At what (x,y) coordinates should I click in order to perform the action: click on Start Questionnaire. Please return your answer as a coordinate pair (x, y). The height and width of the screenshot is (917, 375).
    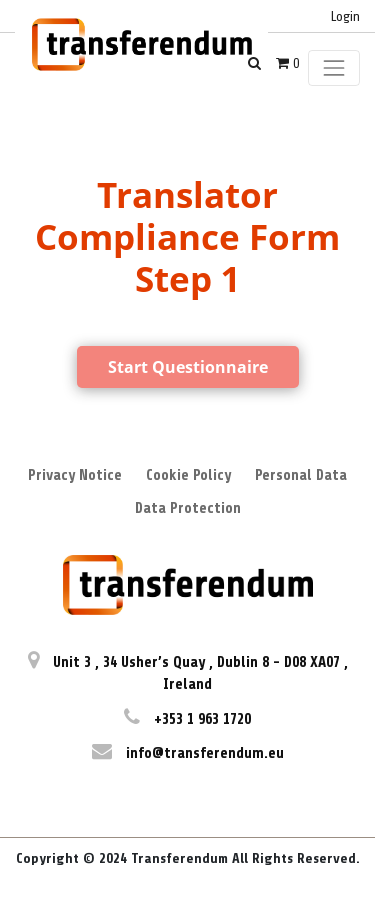
    Looking at the image, I should click on (188, 367).